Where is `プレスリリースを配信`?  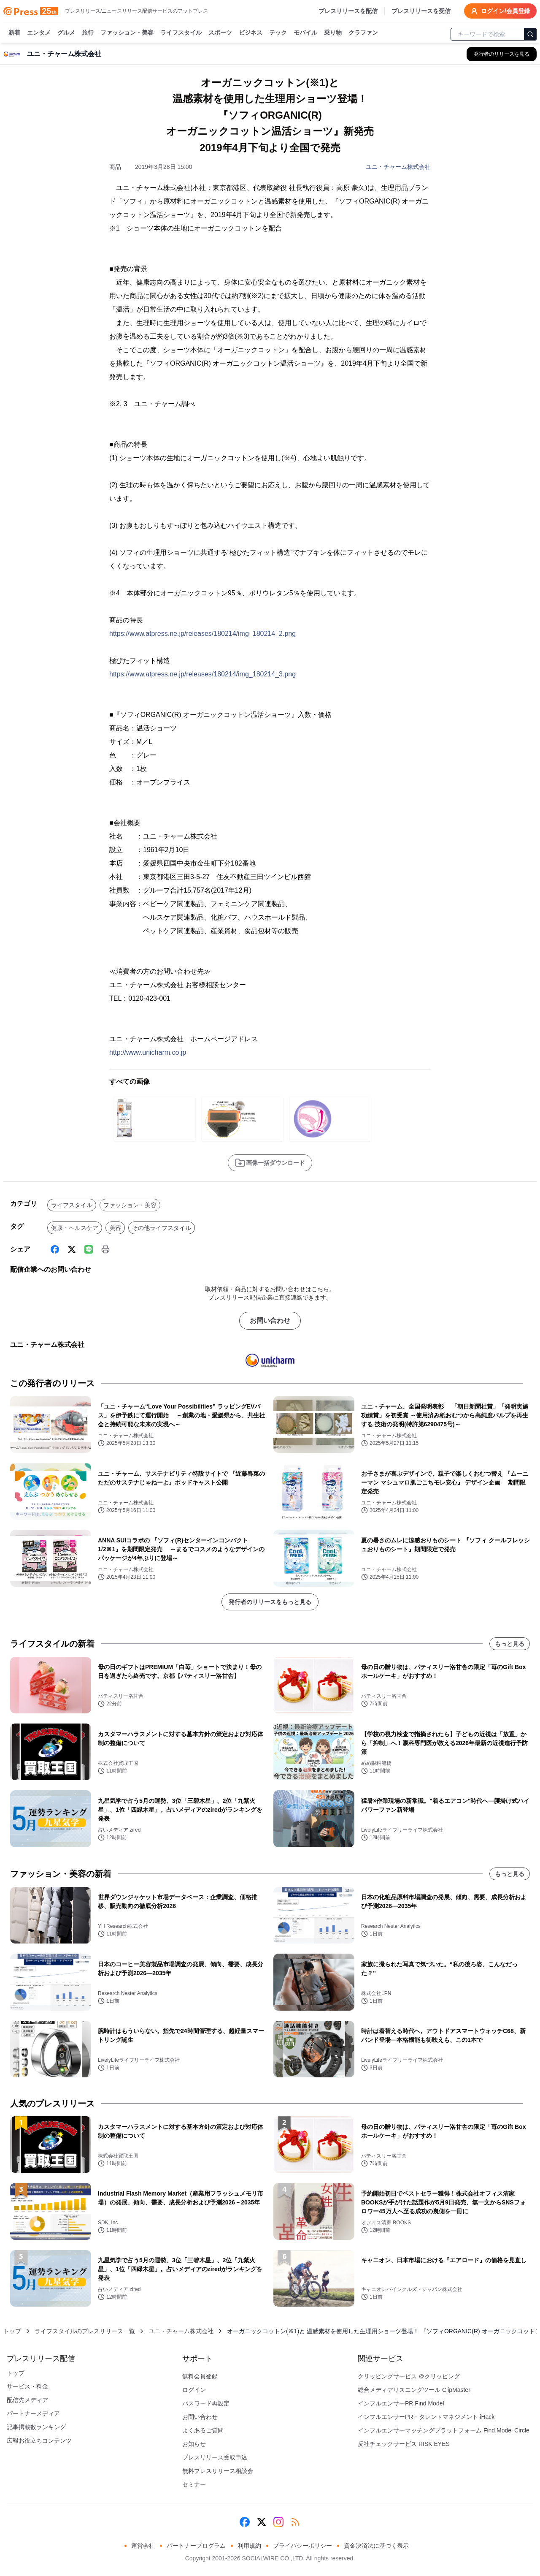
プレスリリースを配信 is located at coordinates (348, 11).